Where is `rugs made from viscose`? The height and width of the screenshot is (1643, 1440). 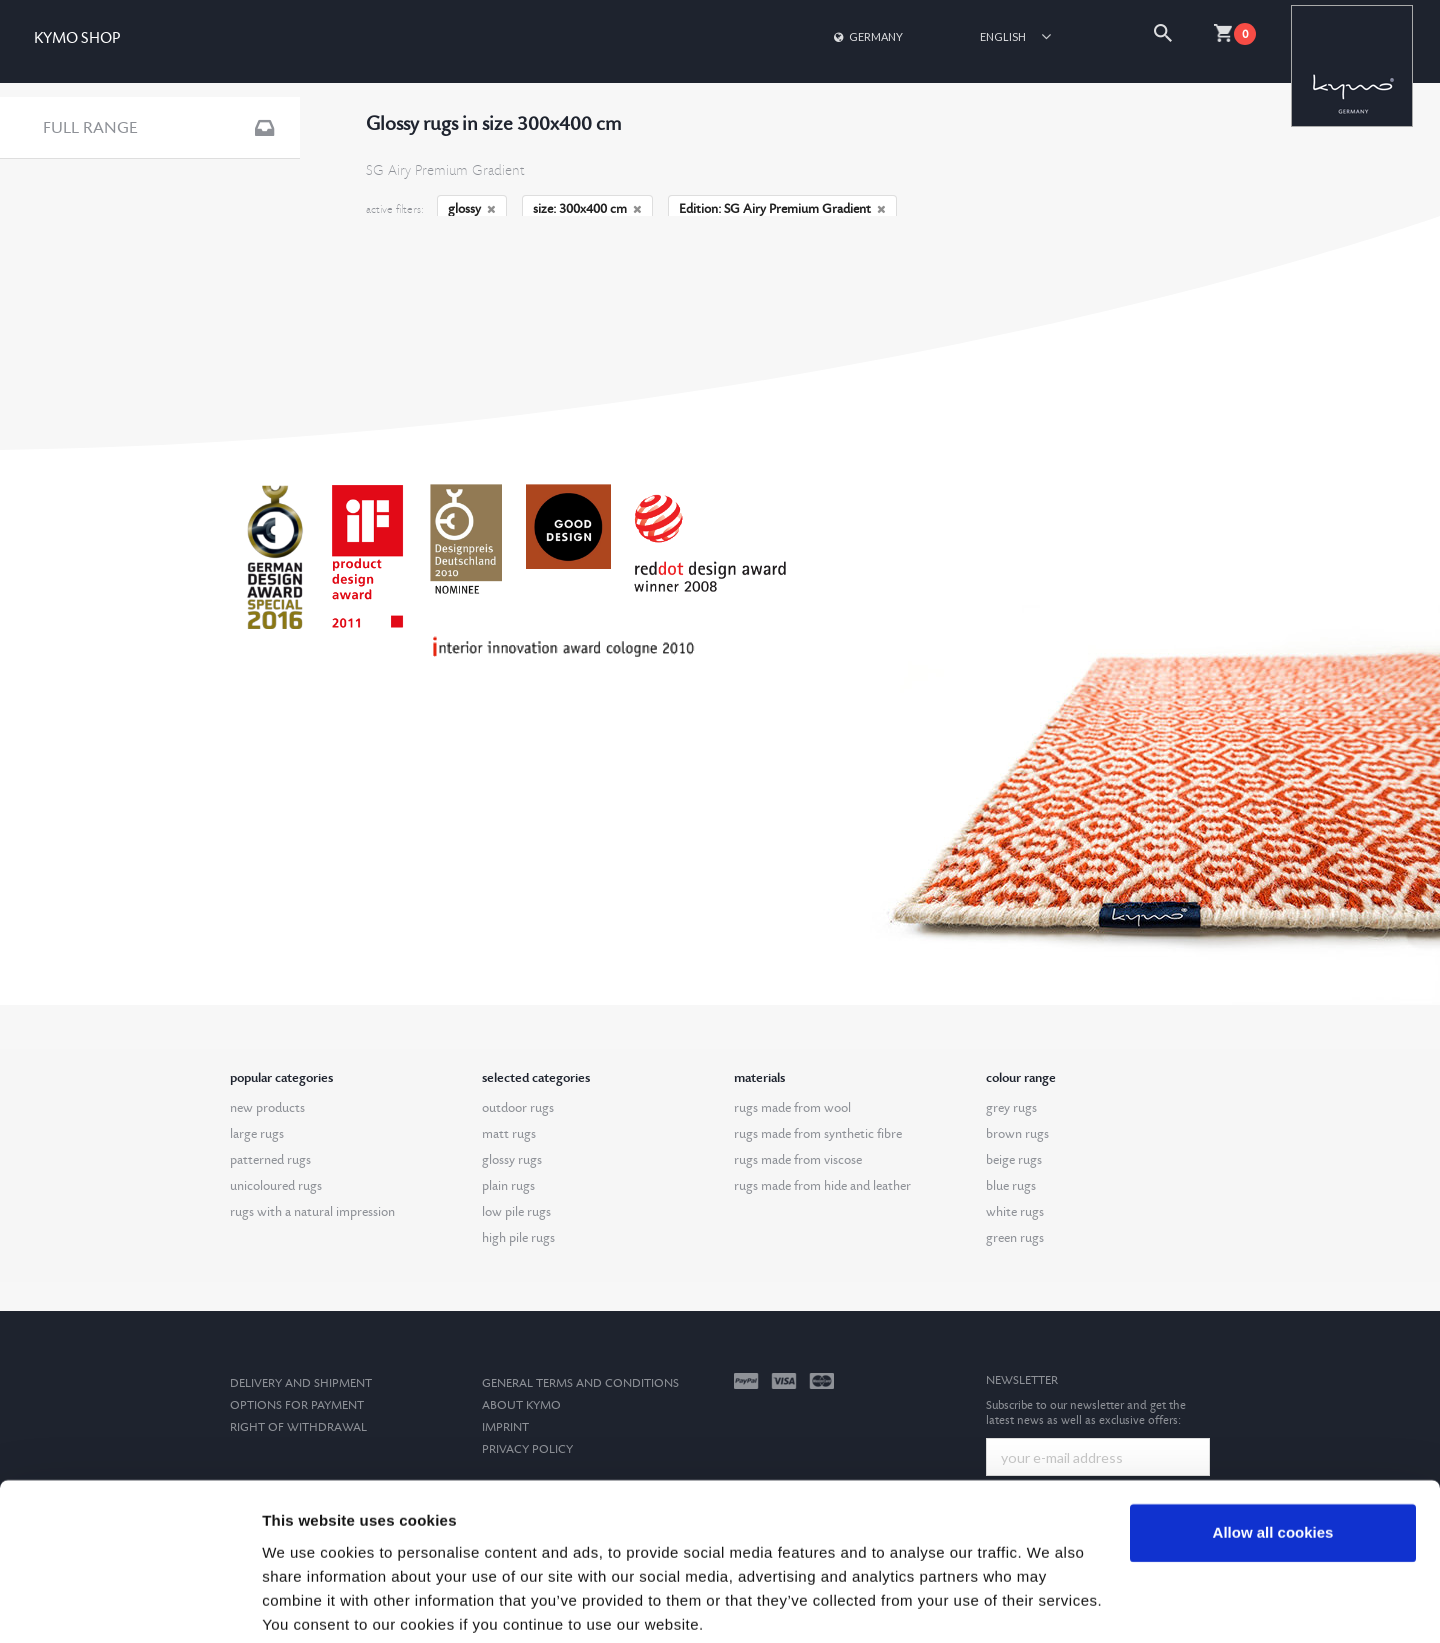
rugs made from viscose is located at coordinates (798, 1160).